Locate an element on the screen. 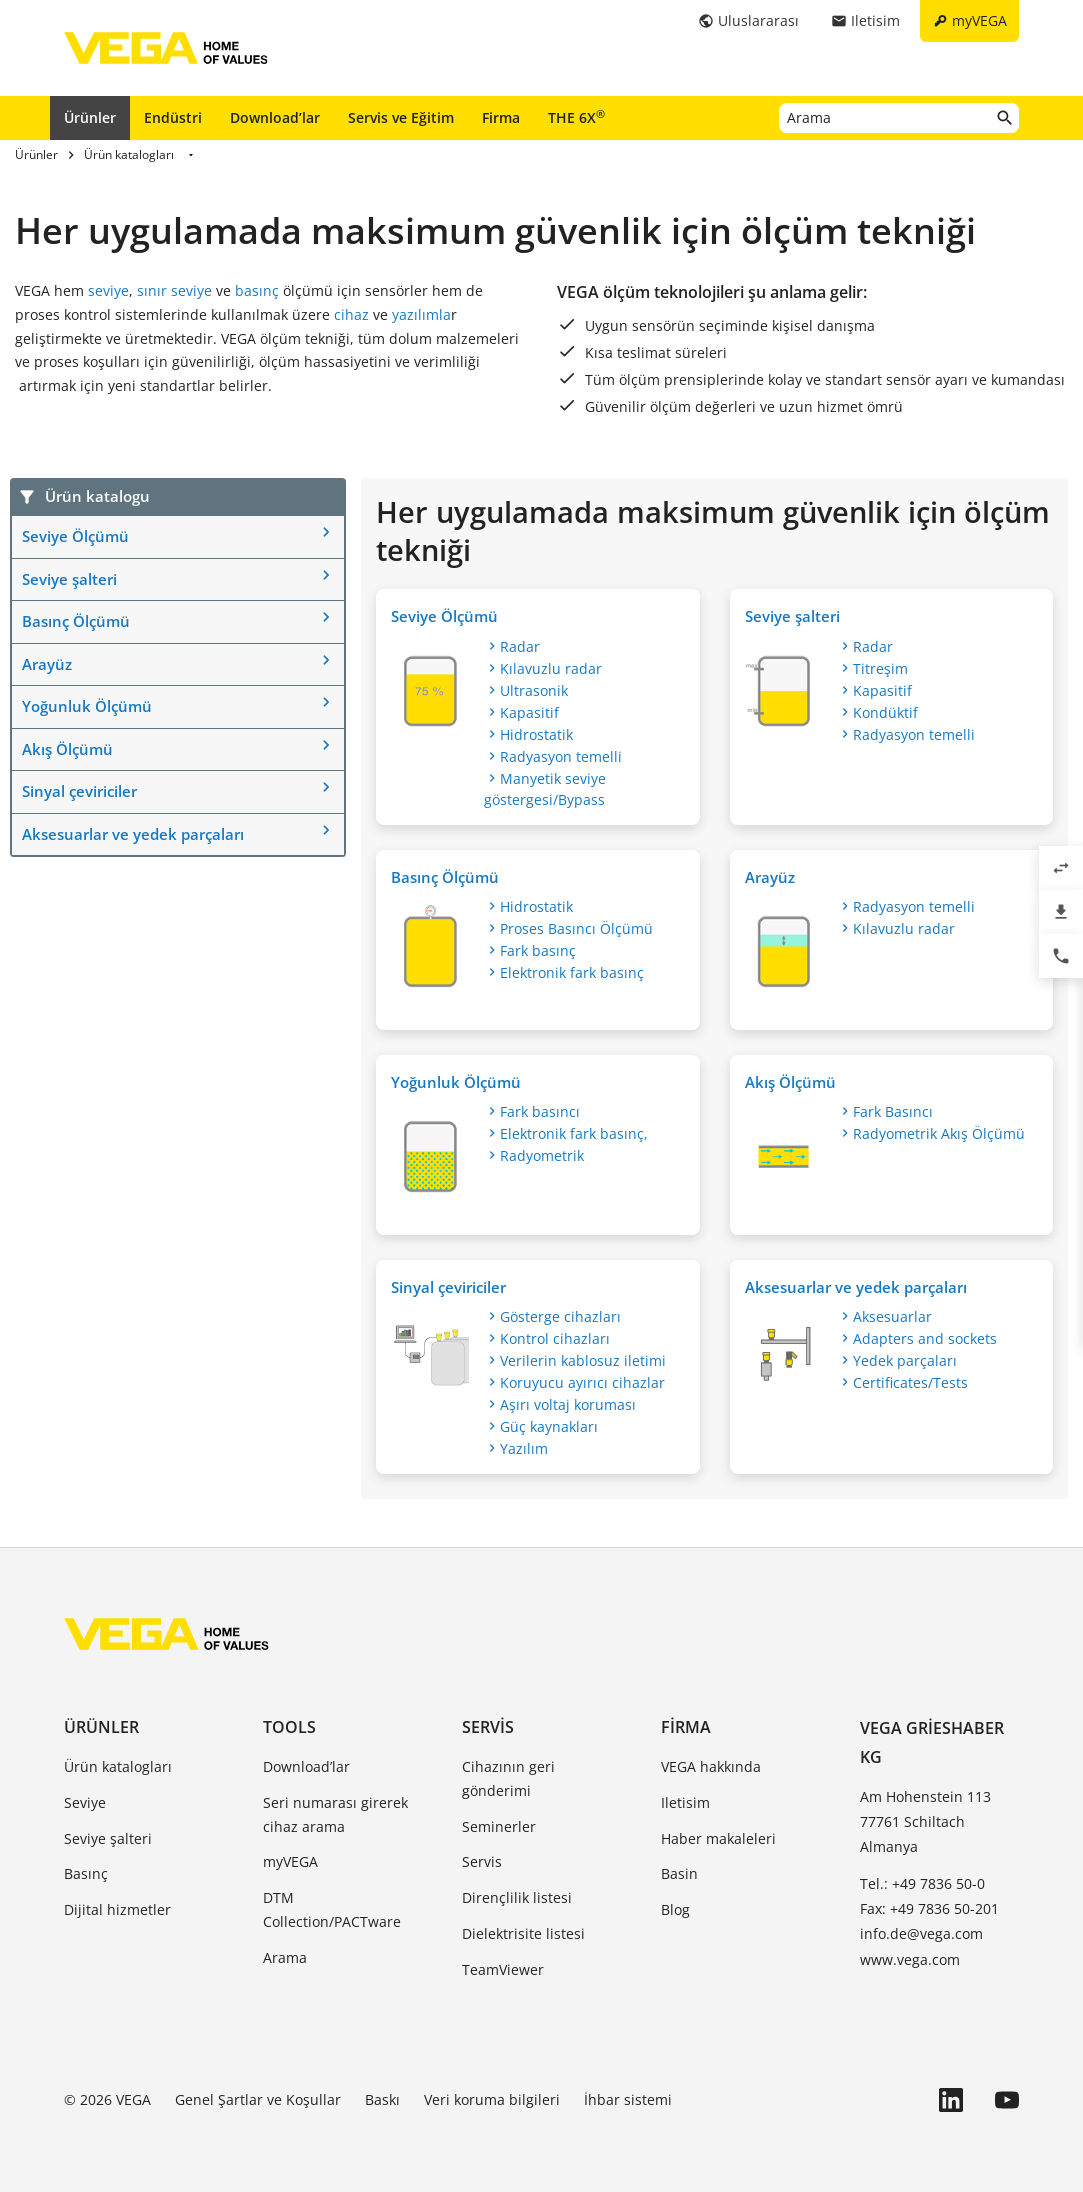 Image resolution: width=1083 pixels, height=2192 pixels. DTM Collection/PACTware is located at coordinates (332, 1909).